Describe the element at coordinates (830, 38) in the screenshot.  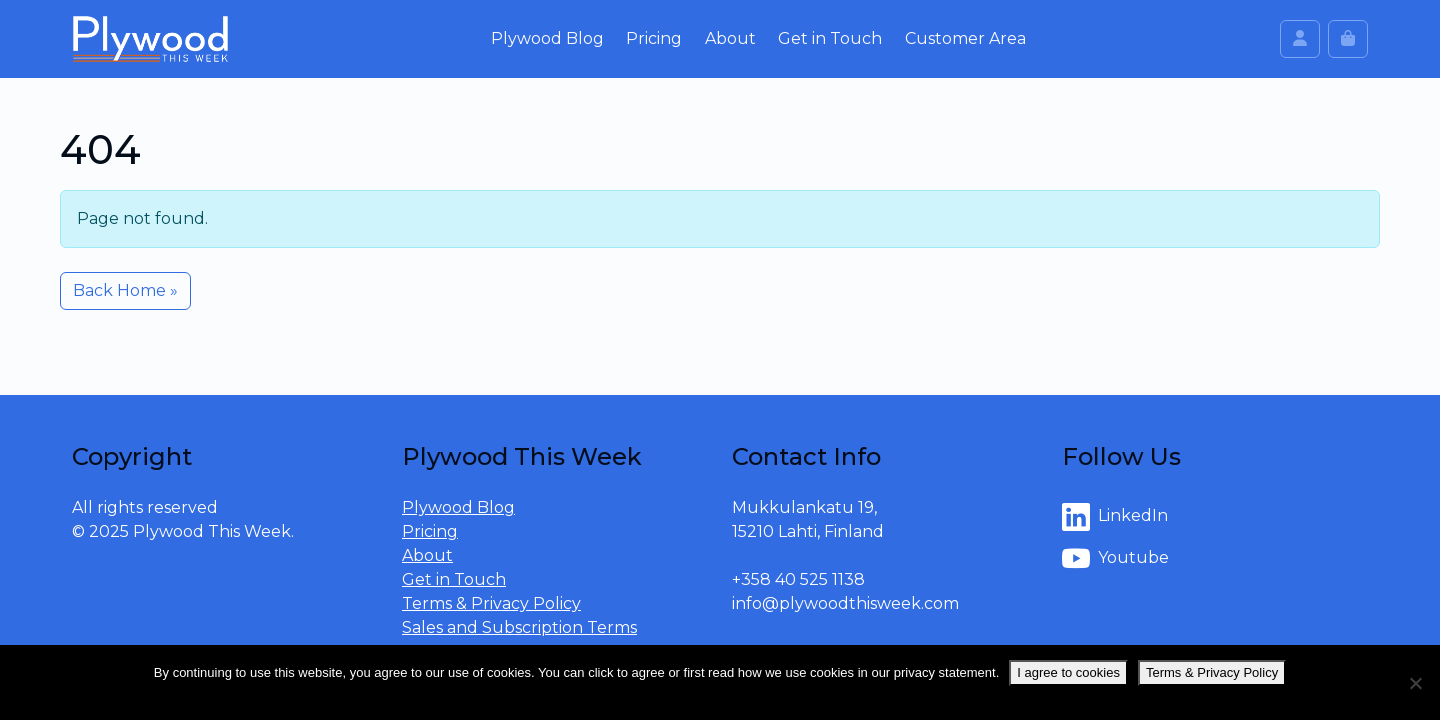
I see `Get in Touch` at that location.